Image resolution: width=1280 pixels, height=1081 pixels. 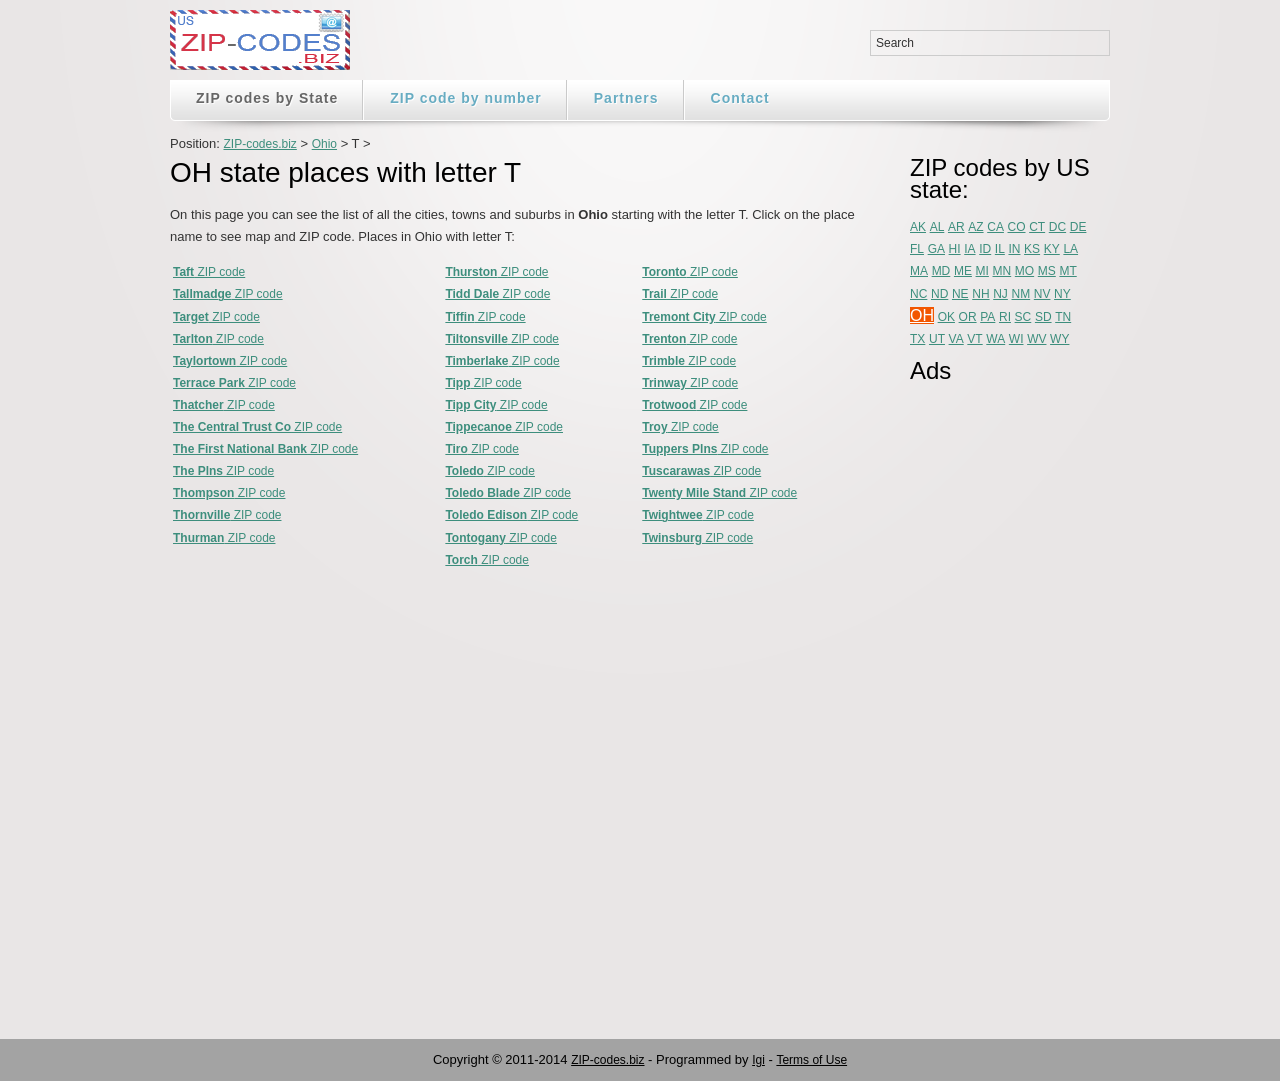 I want to click on WI, so click(x=1016, y=339).